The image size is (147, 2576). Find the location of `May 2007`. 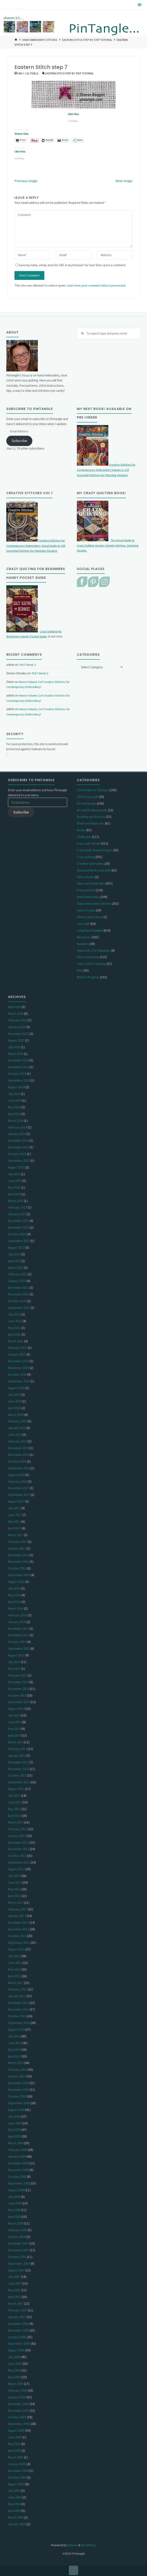

May 2007 is located at coordinates (14, 2289).